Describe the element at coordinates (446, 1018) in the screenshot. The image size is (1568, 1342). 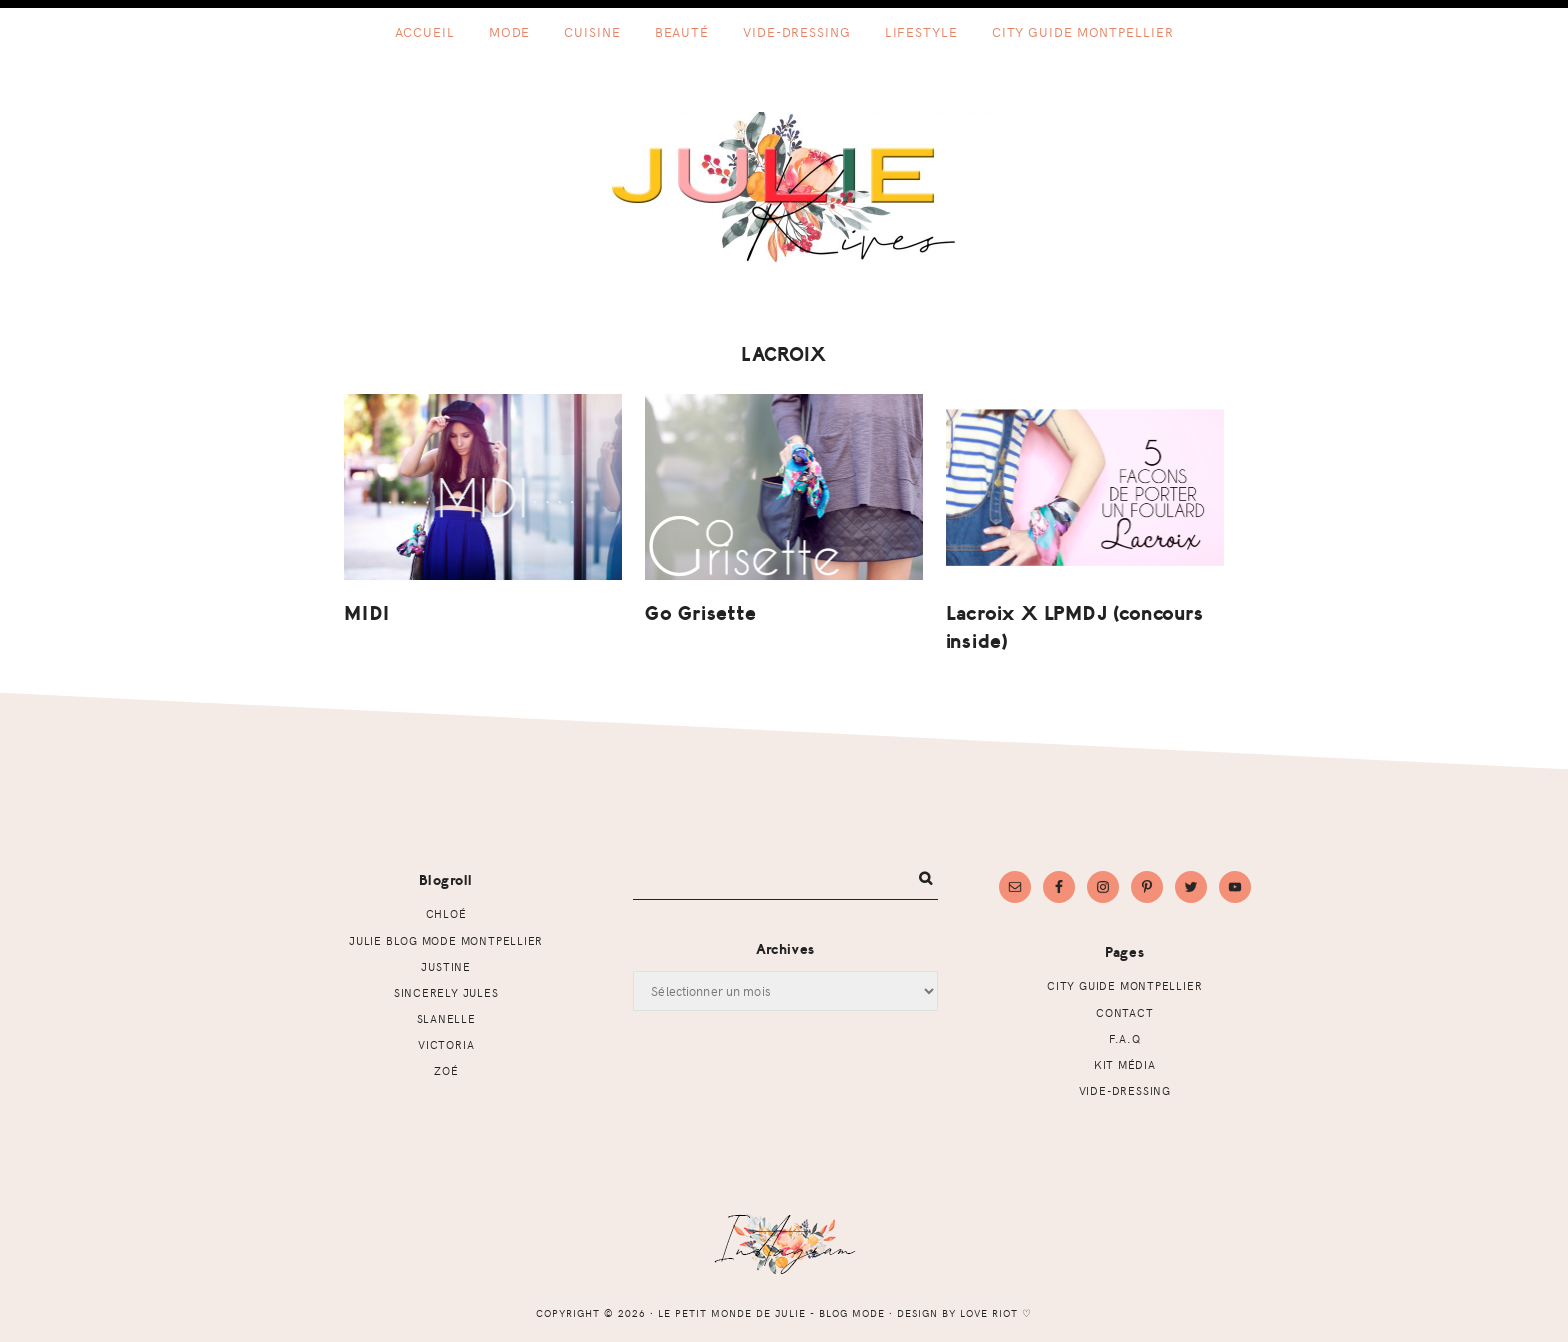
I see `Slanelle` at that location.